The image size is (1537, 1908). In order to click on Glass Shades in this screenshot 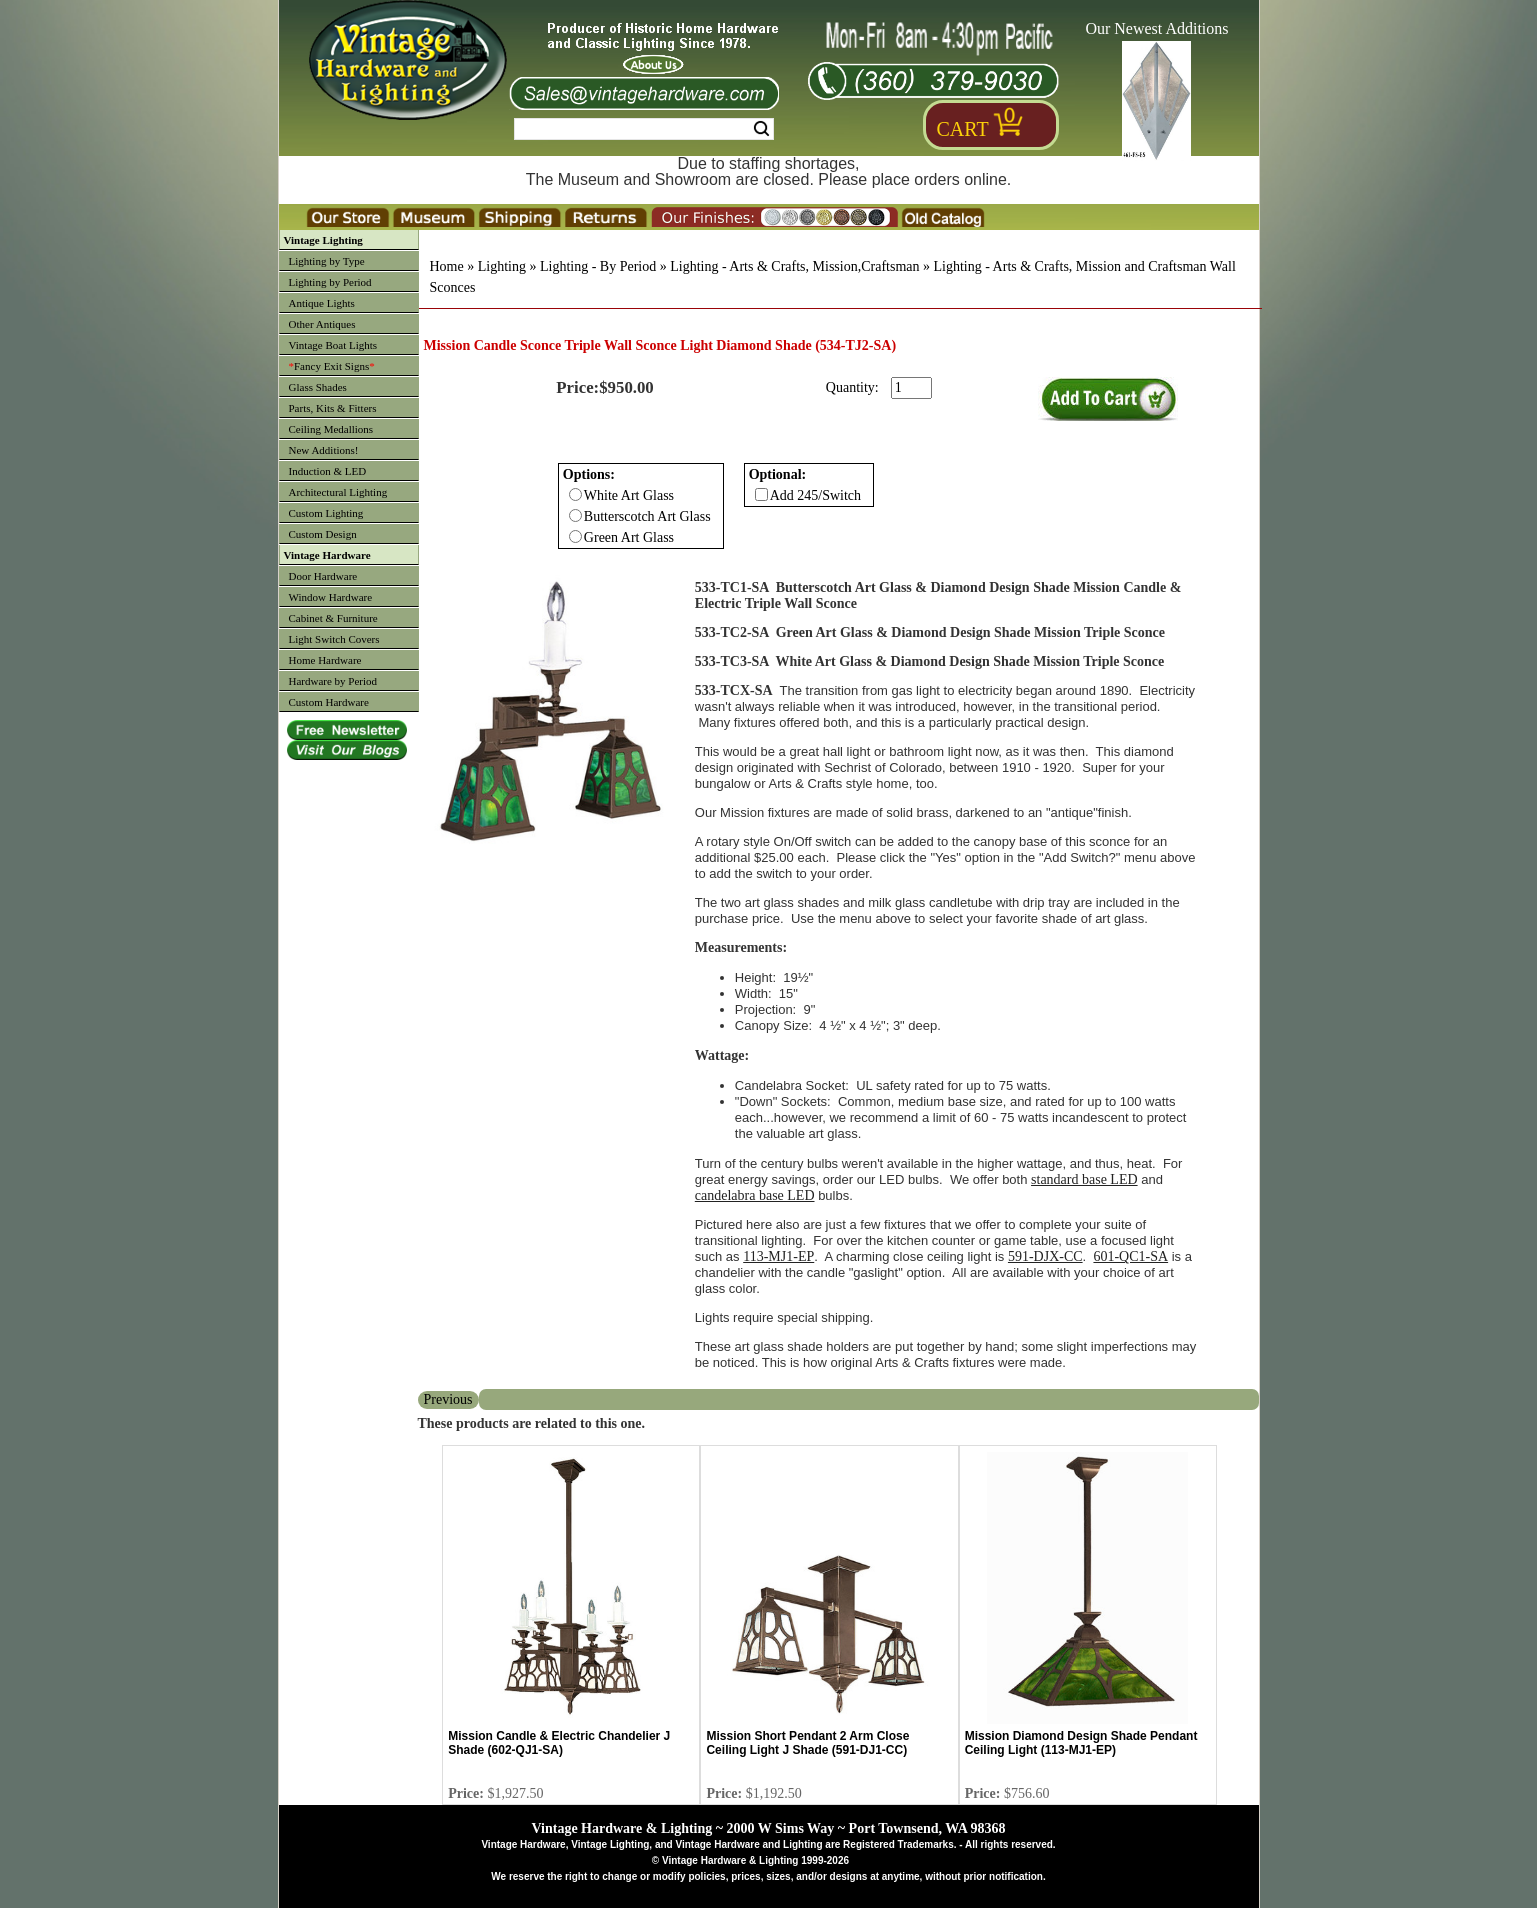, I will do `click(318, 387)`.